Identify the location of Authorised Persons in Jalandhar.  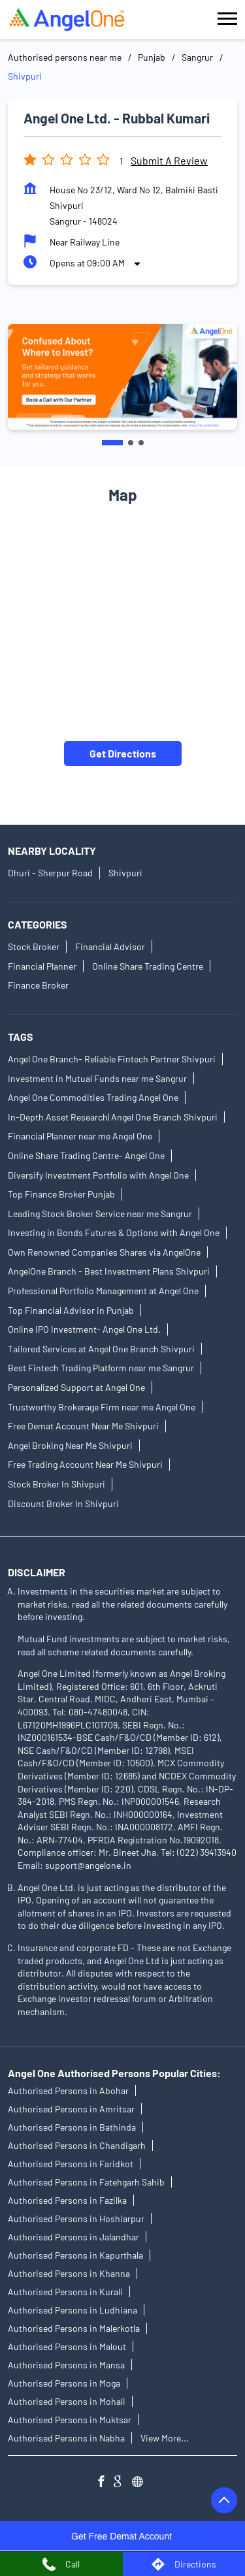
(73, 2236).